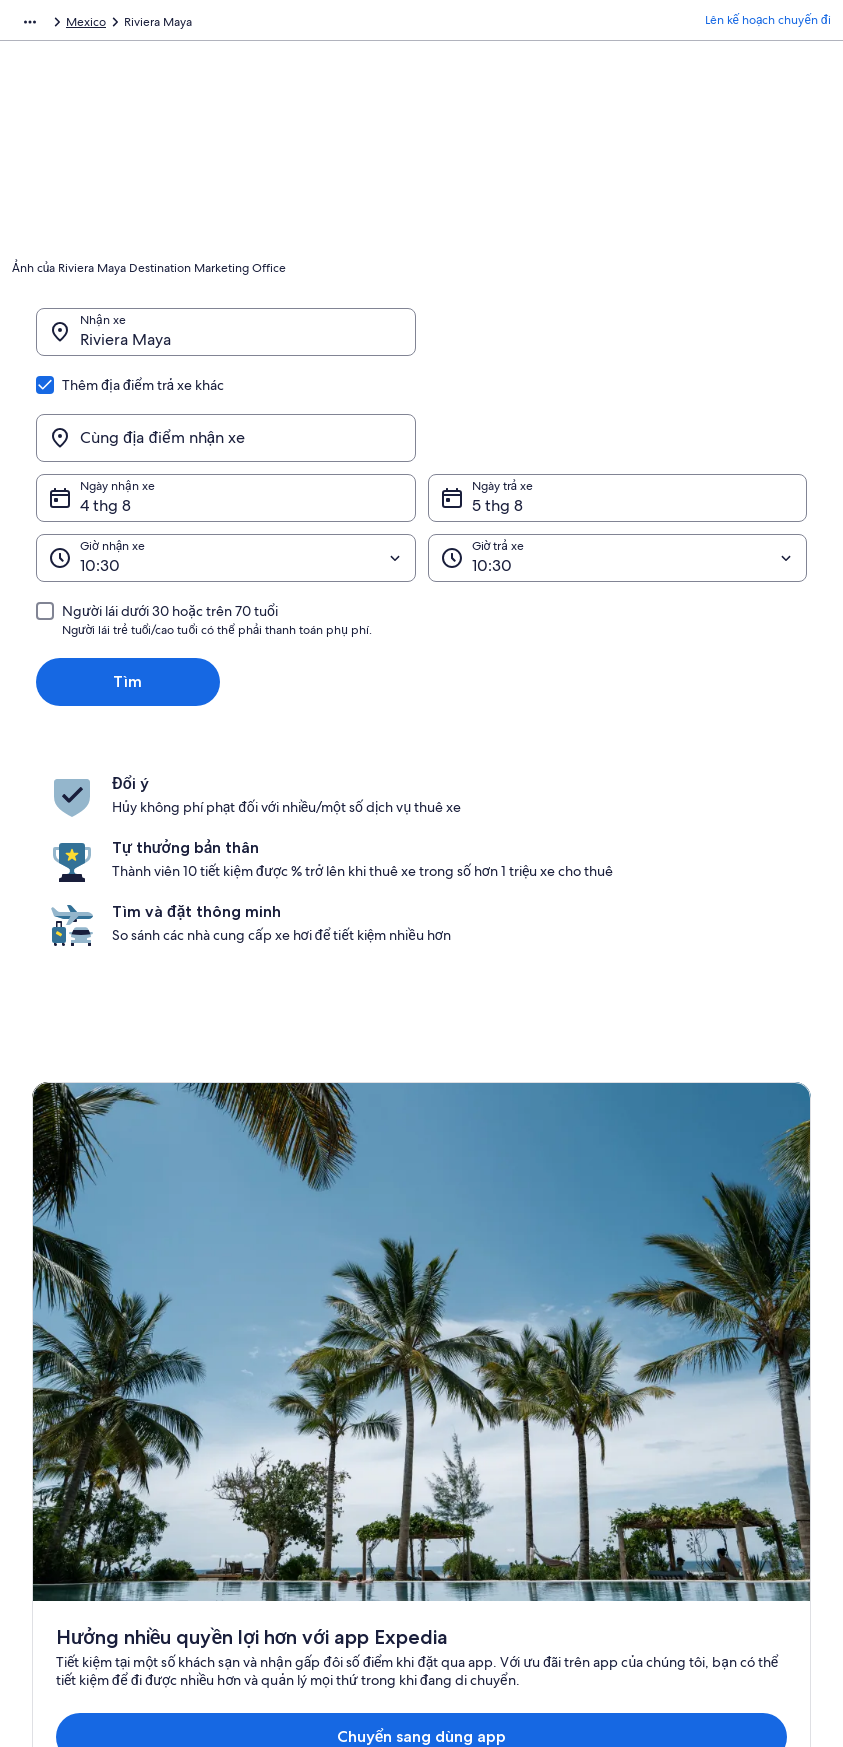 The height and width of the screenshot is (1747, 843). Describe the element at coordinates (152, 25) in the screenshot. I see `Thuê xe tự lái [link]` at that location.